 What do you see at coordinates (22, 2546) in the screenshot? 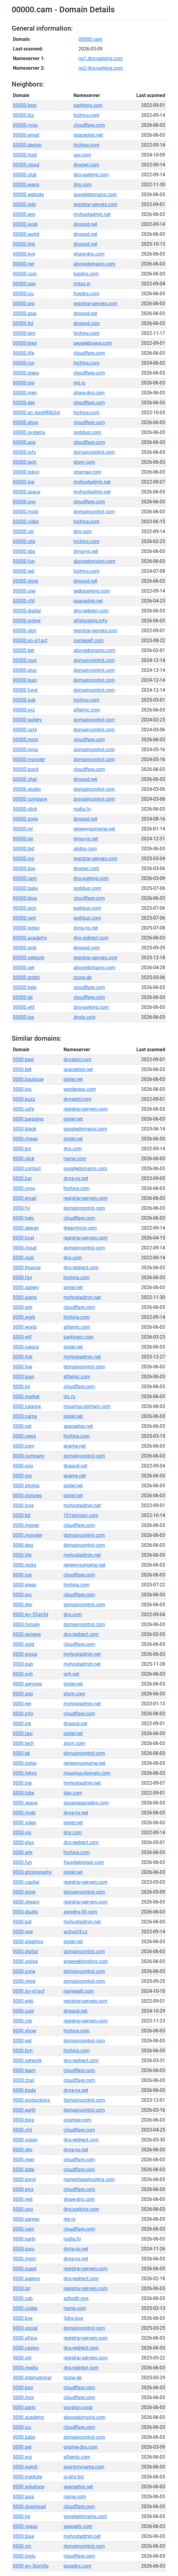
I see `0000.vin` at bounding box center [22, 2546].